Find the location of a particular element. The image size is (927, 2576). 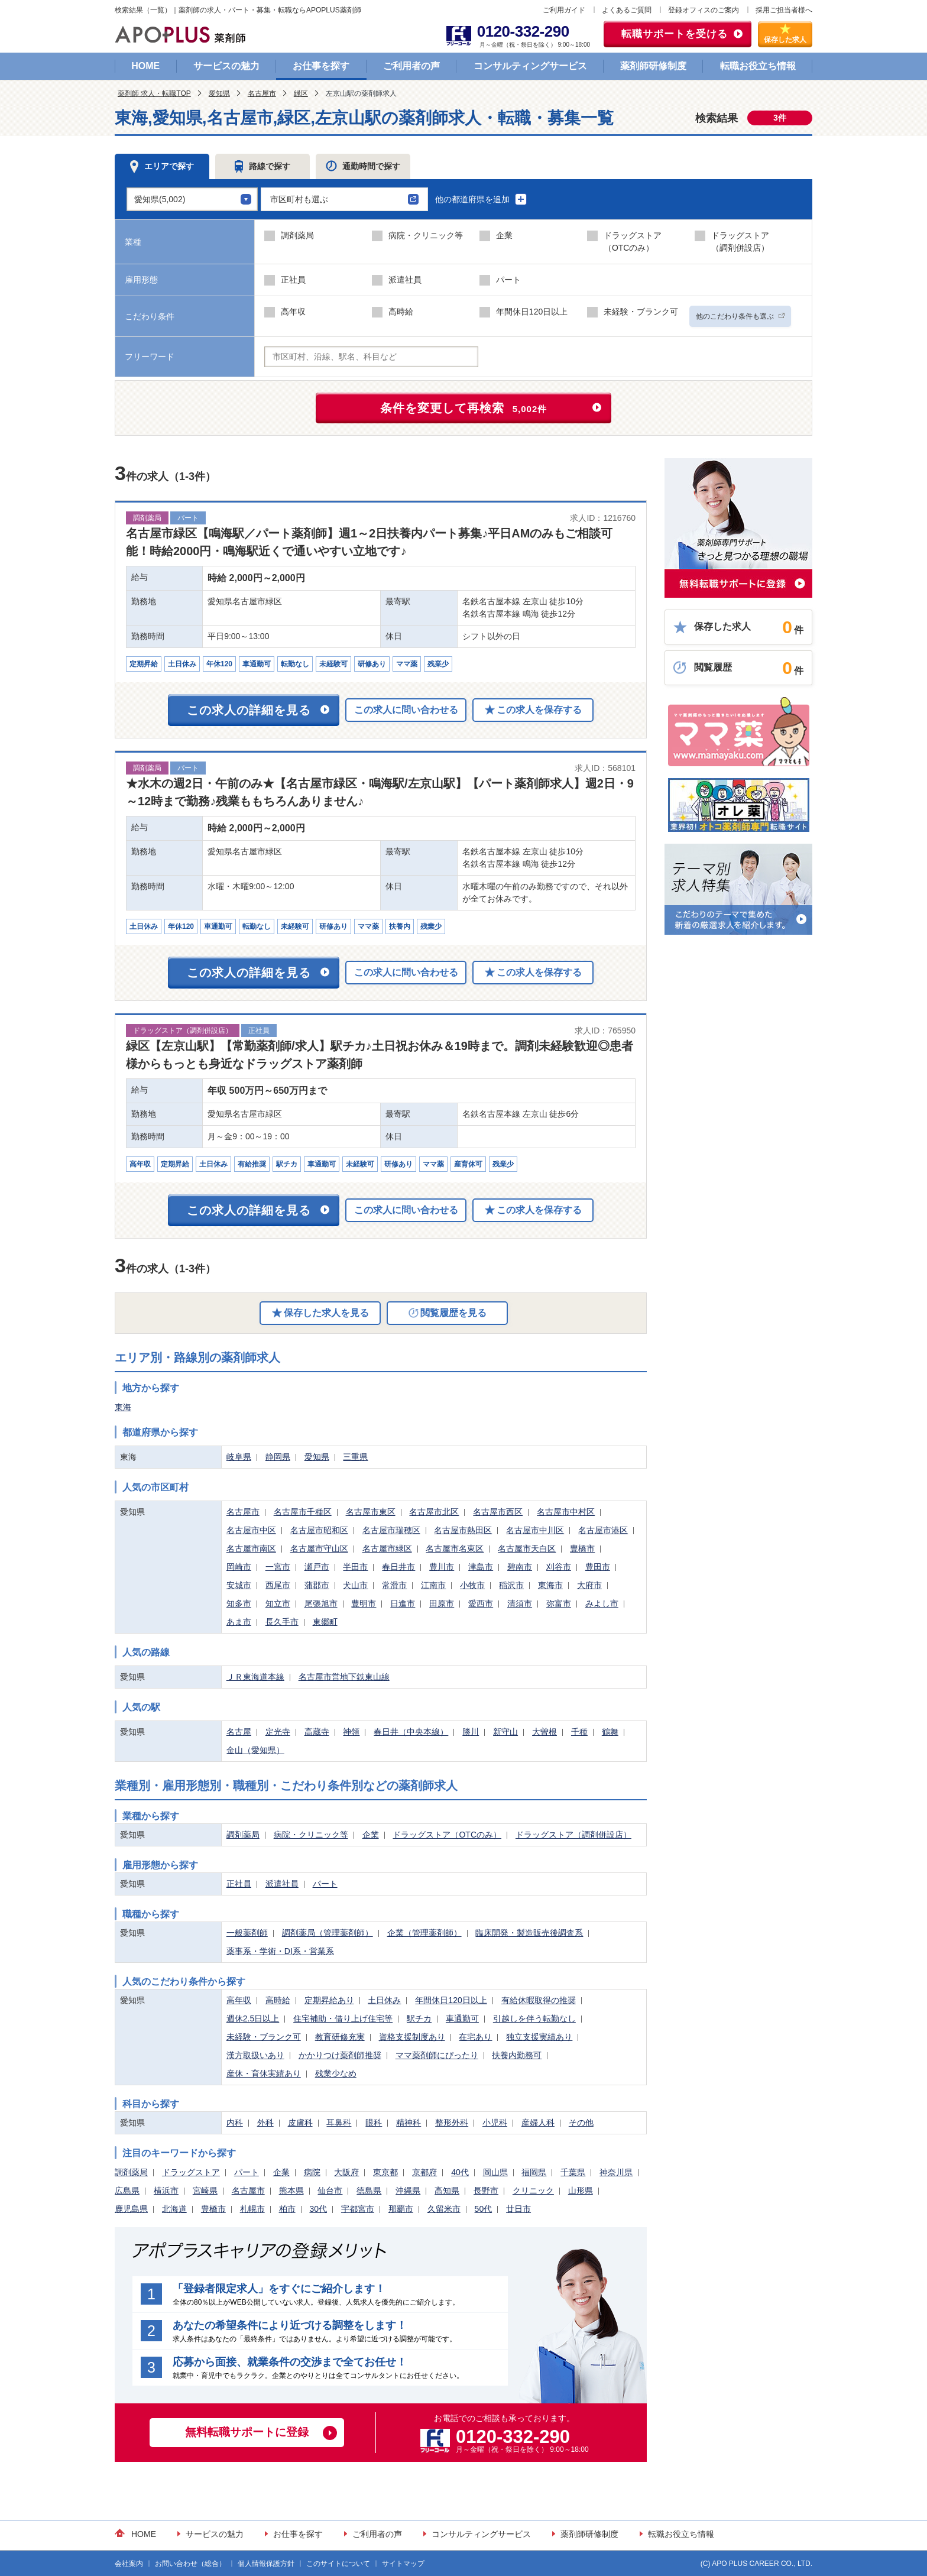

資格支援制度あり is located at coordinates (412, 2037).